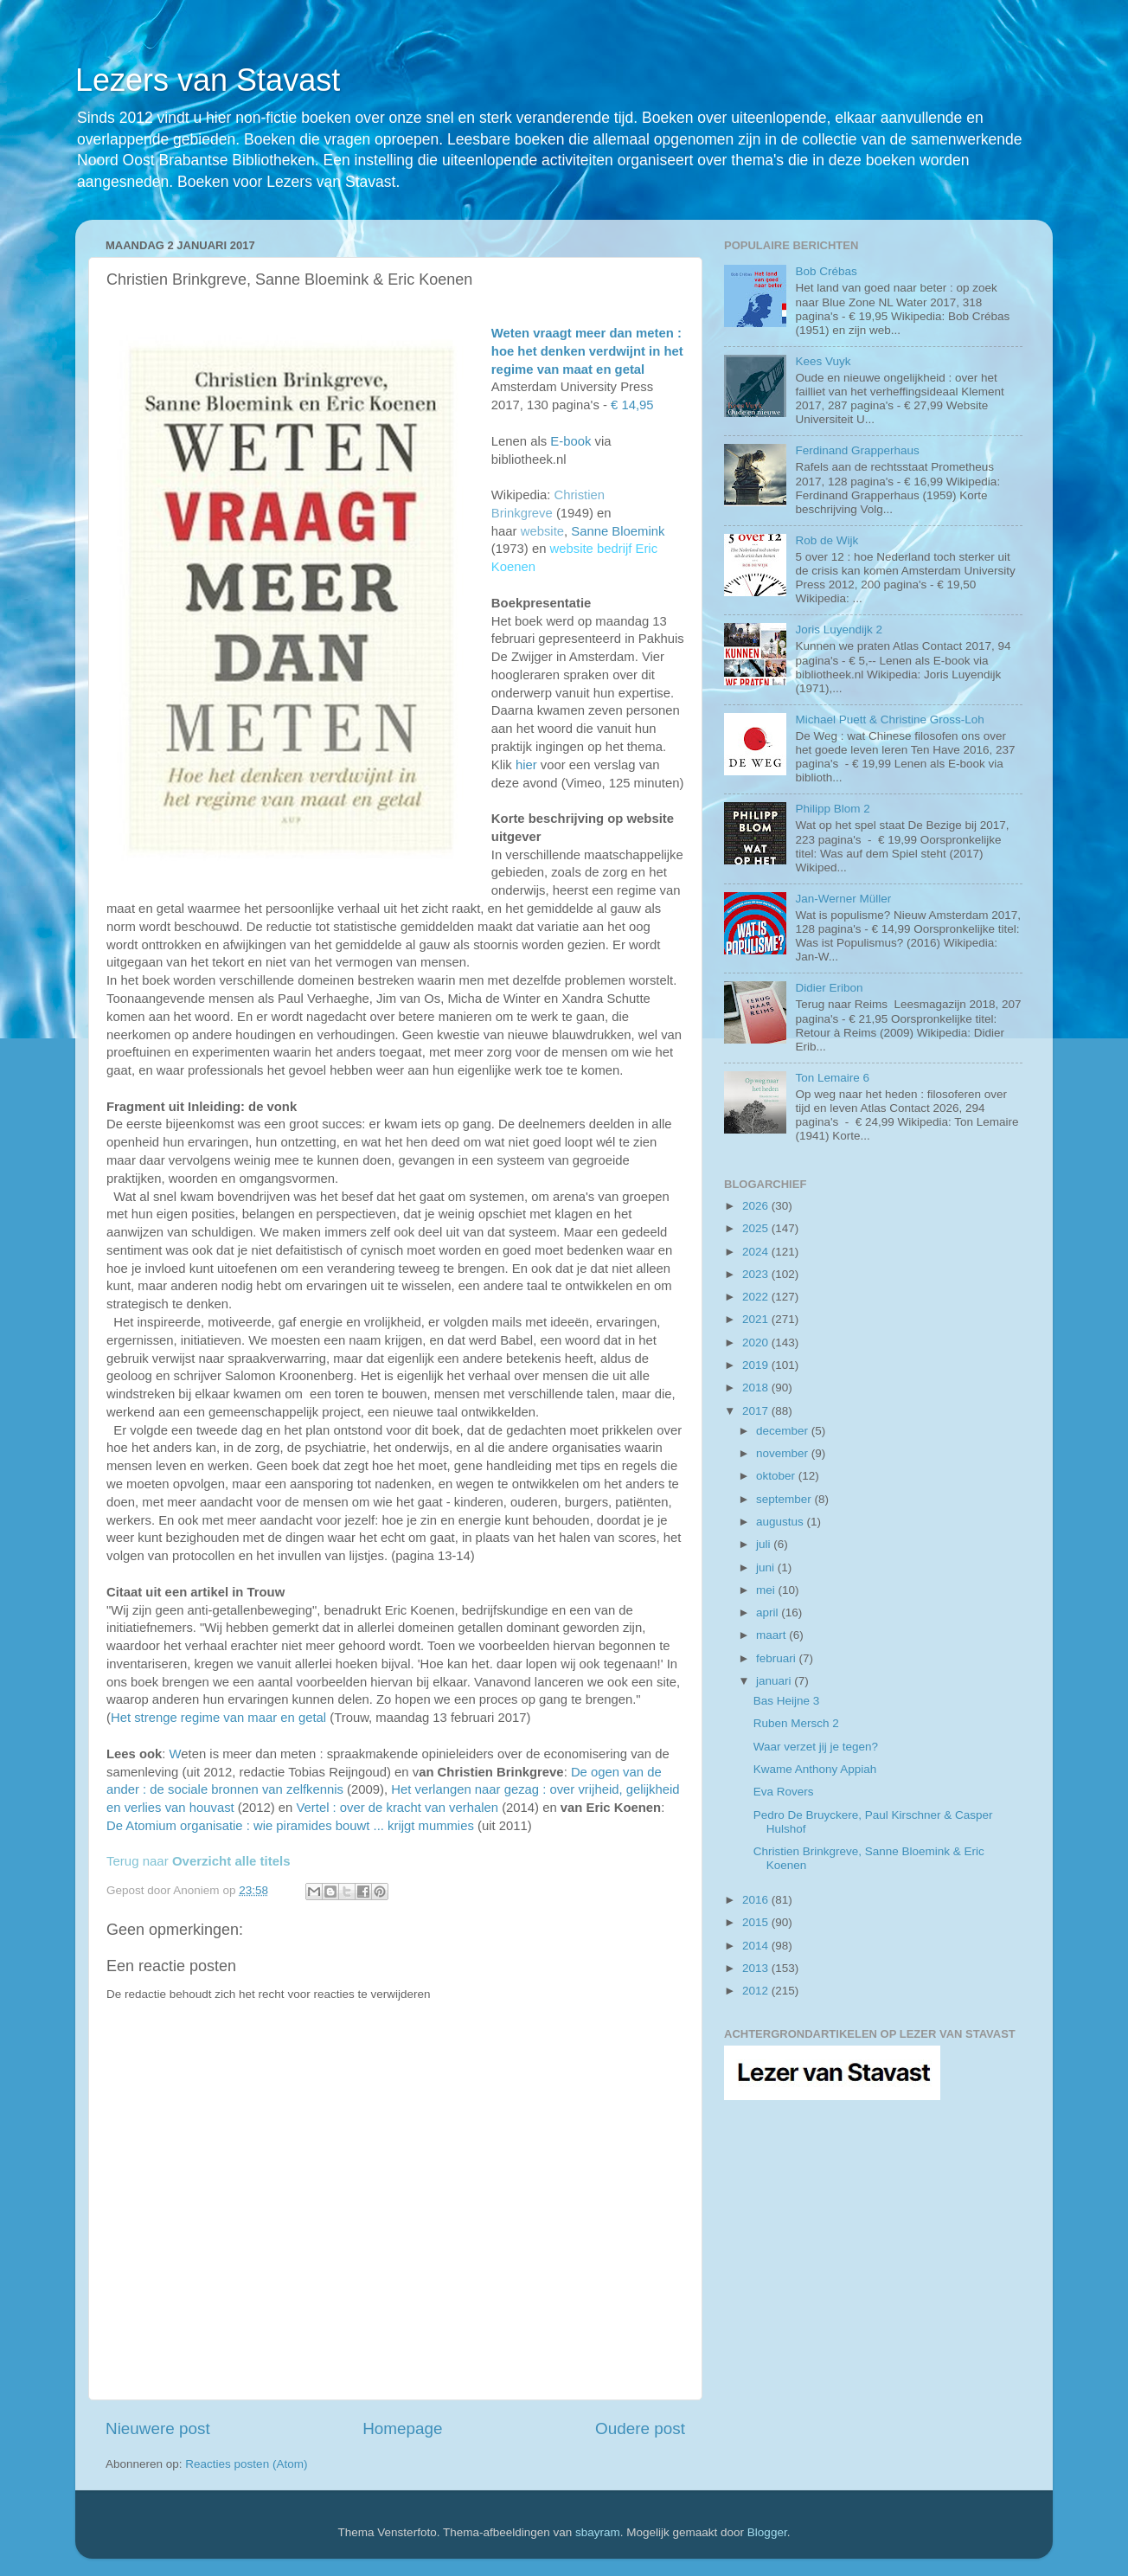  I want to click on Vertel : over de kracht van verhalen, so click(398, 1808).